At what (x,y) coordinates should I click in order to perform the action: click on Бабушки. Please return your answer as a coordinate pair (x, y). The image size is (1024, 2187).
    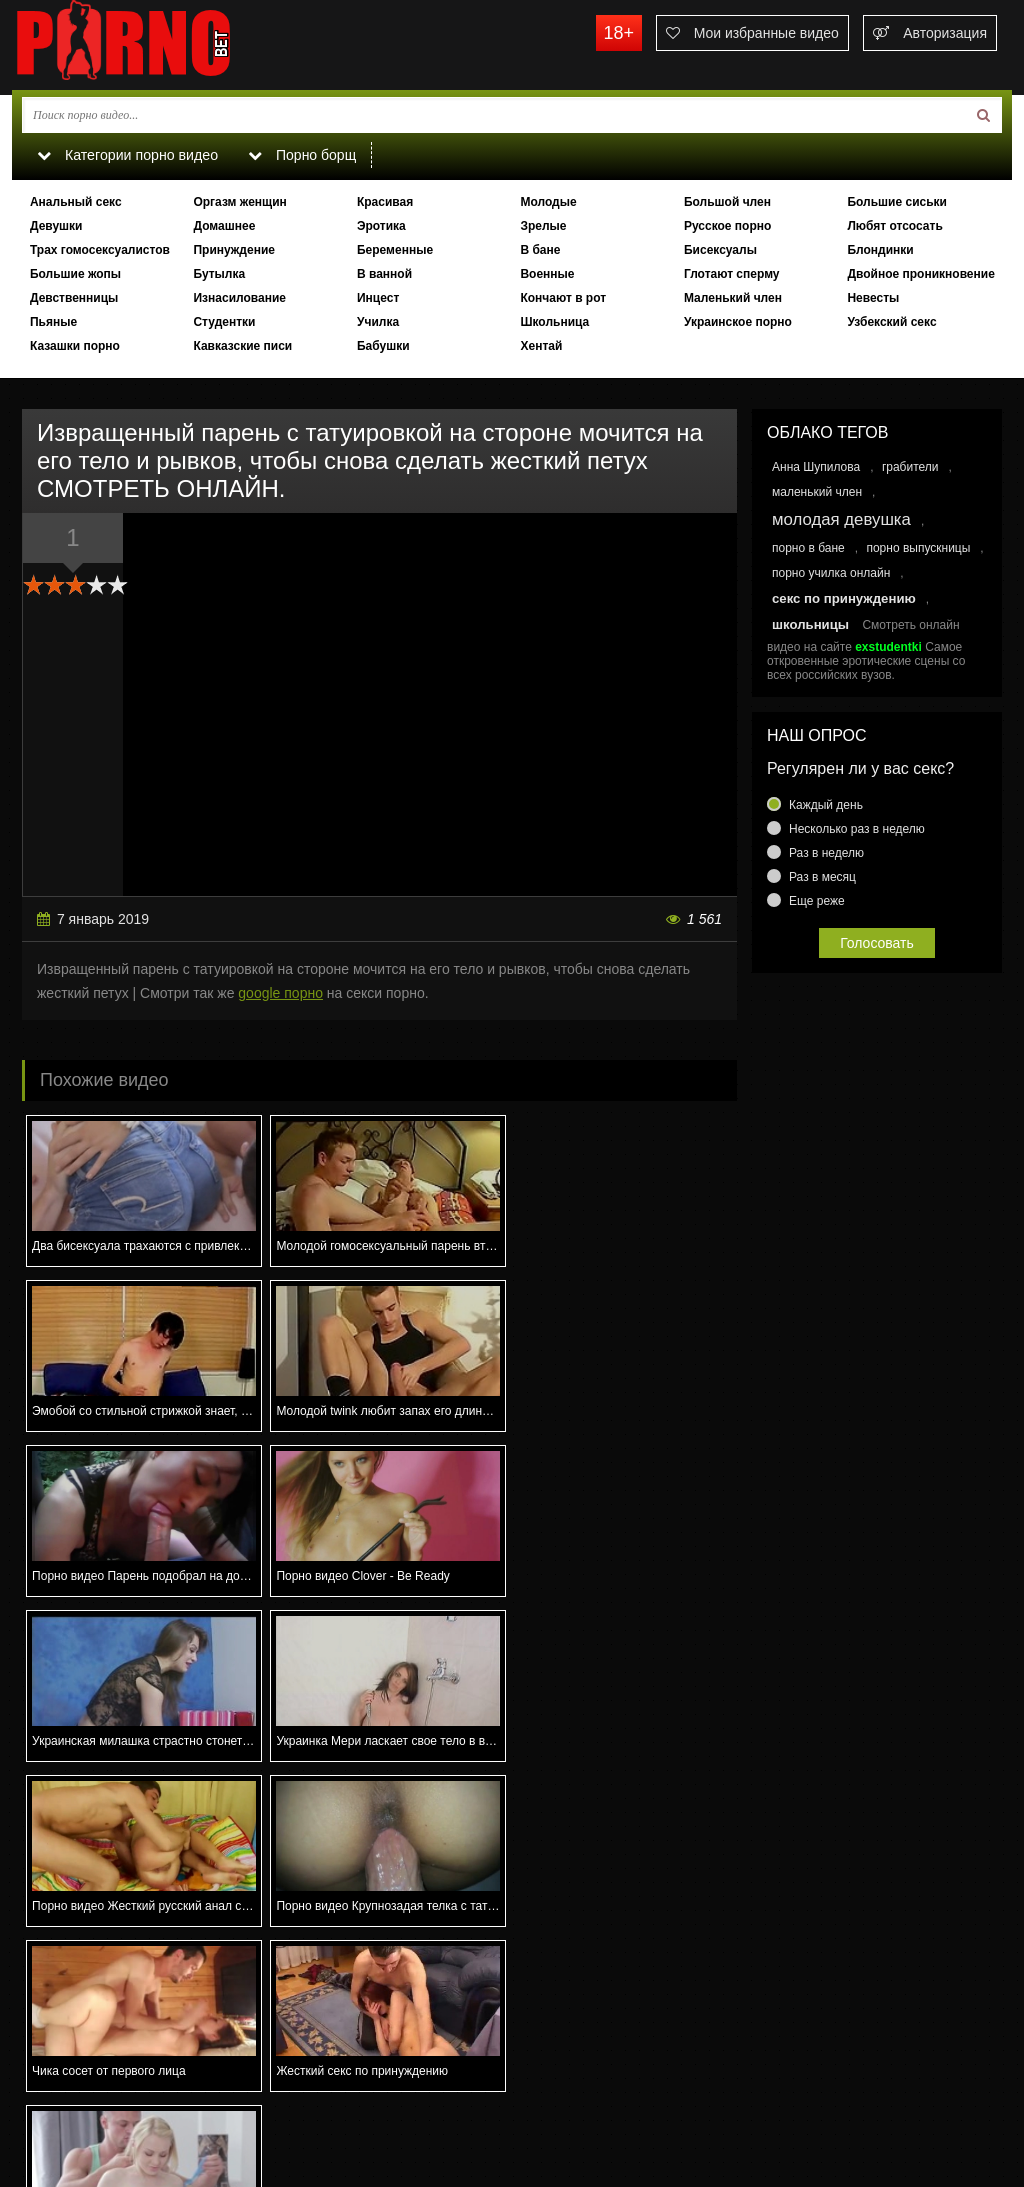
    Looking at the image, I should click on (383, 346).